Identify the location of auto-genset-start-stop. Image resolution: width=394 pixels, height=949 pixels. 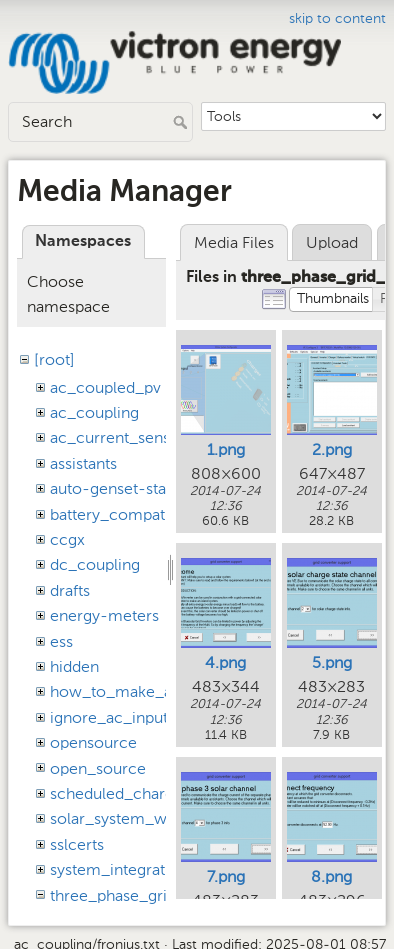
(133, 488).